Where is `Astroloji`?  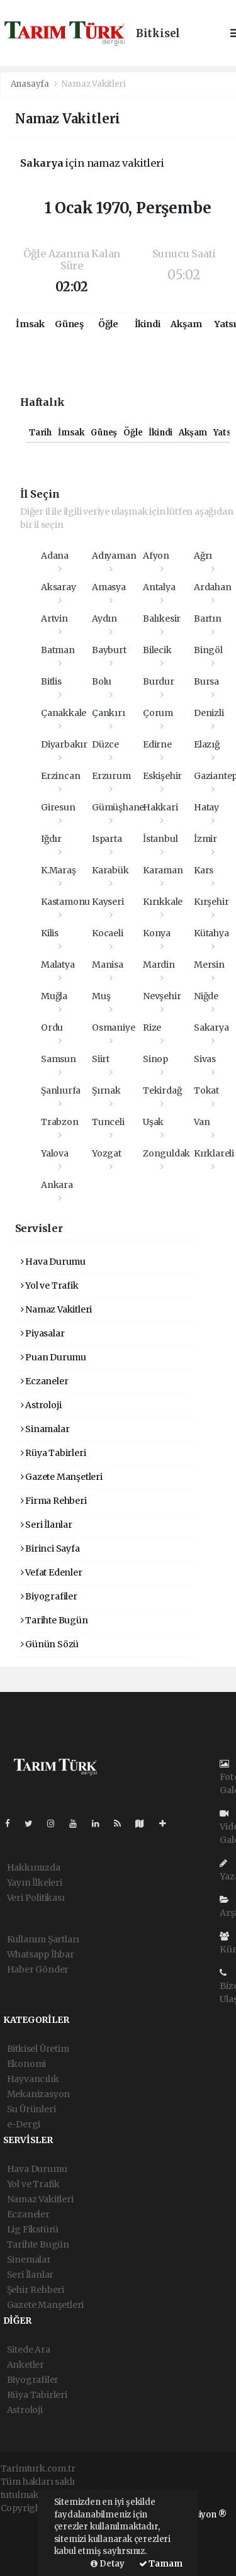 Astroloji is located at coordinates (41, 1405).